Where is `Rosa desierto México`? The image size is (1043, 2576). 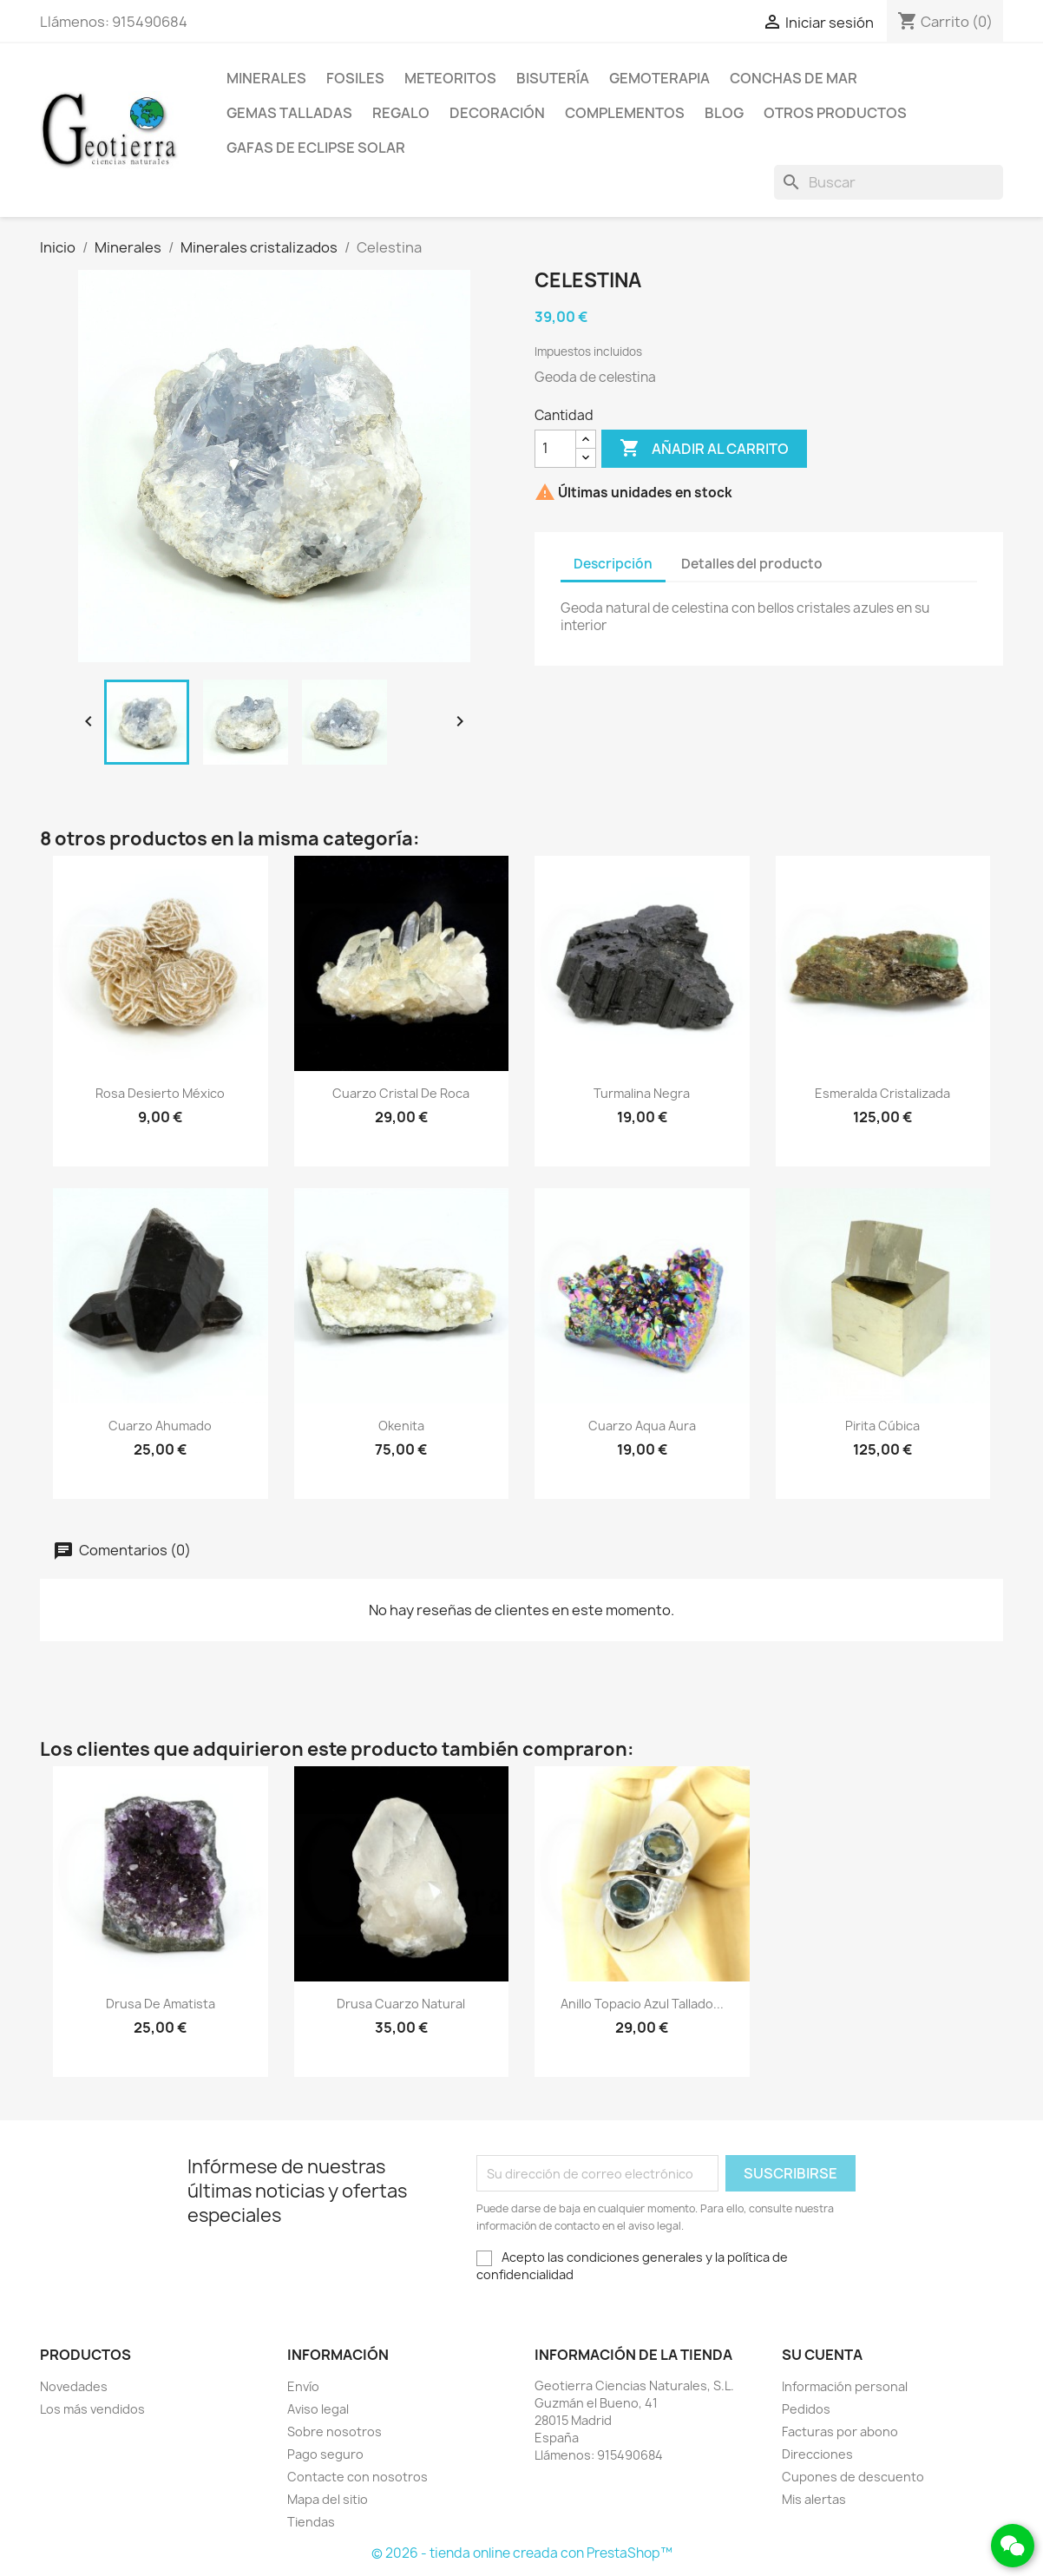
Rosa desierto México is located at coordinates (160, 1093).